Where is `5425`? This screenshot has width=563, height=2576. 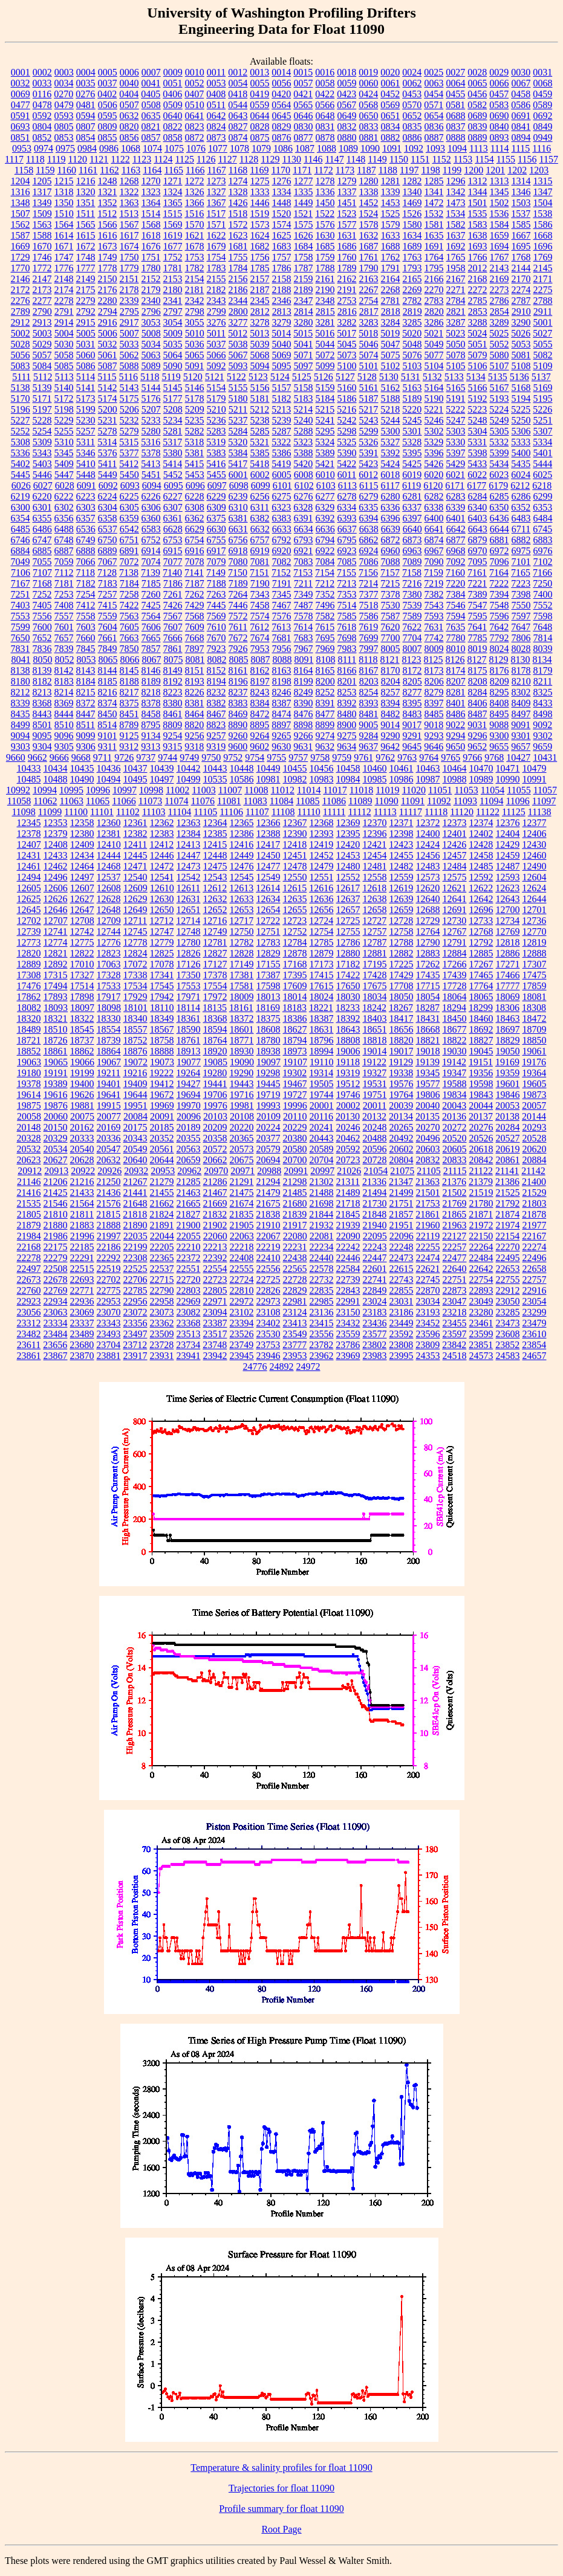
5425 is located at coordinates (411, 464).